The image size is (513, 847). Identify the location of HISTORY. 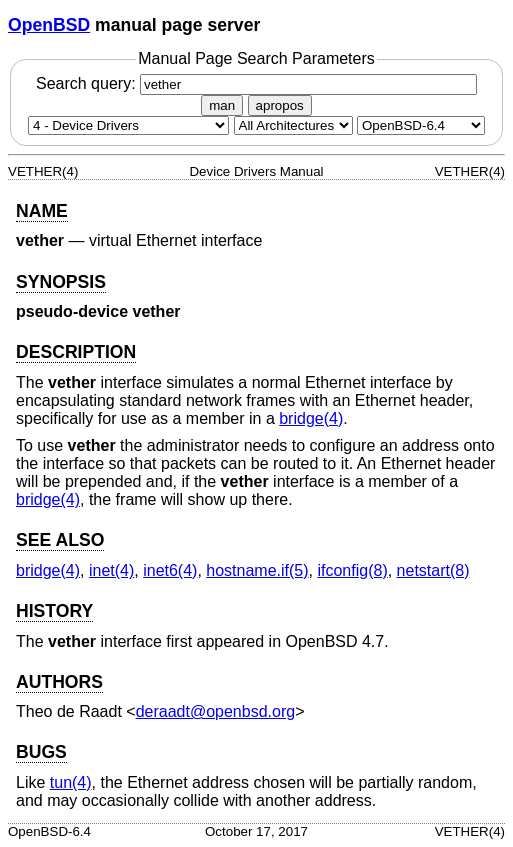
(54, 611).